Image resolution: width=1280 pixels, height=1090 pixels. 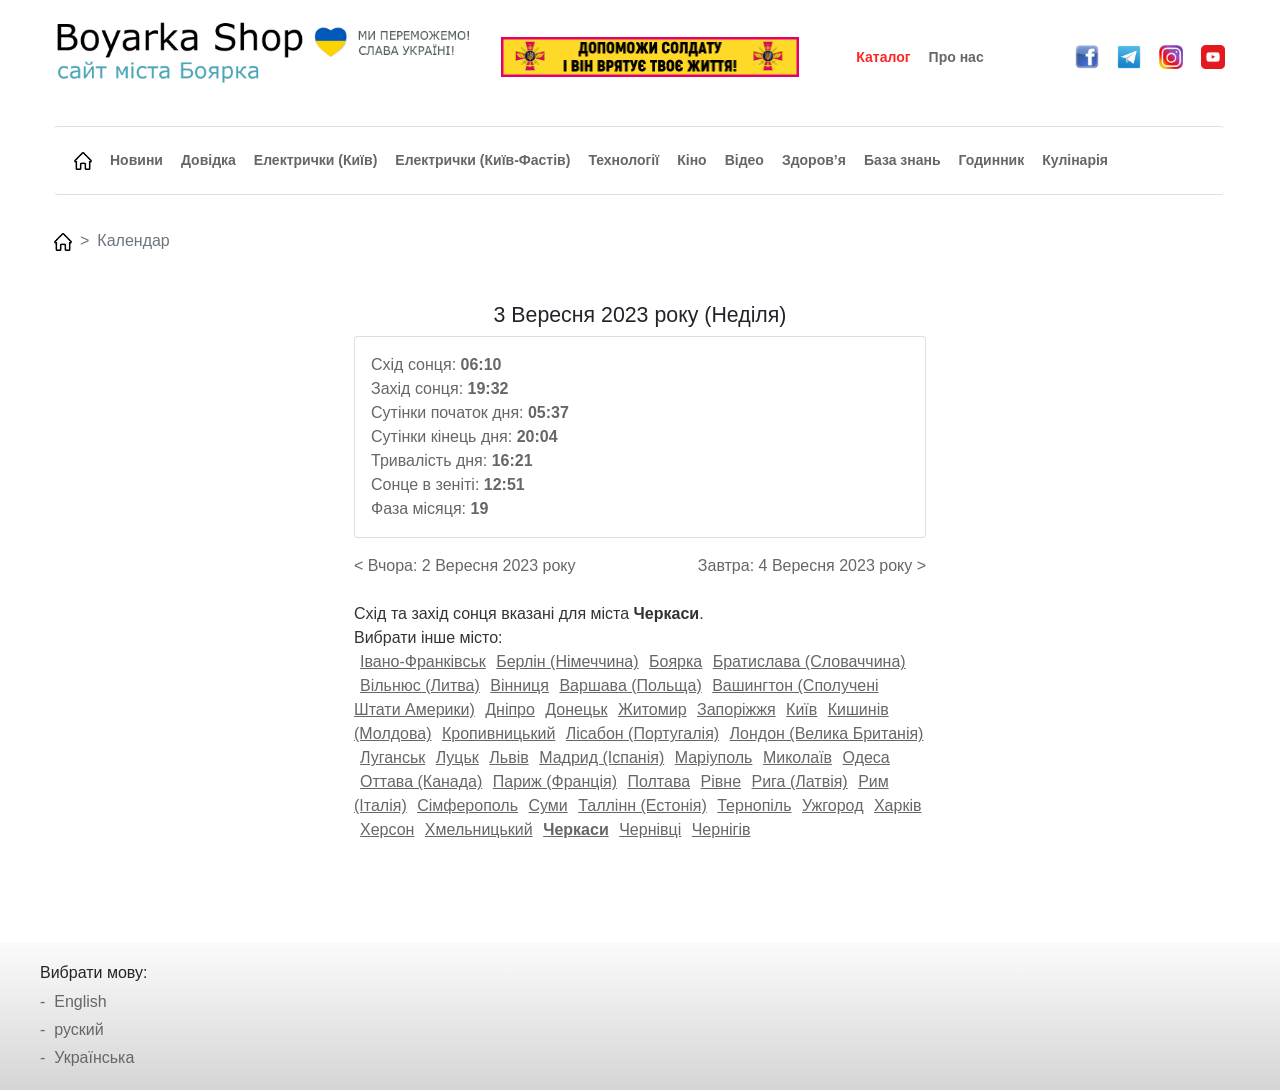 I want to click on Ужгород, so click(x=833, y=805).